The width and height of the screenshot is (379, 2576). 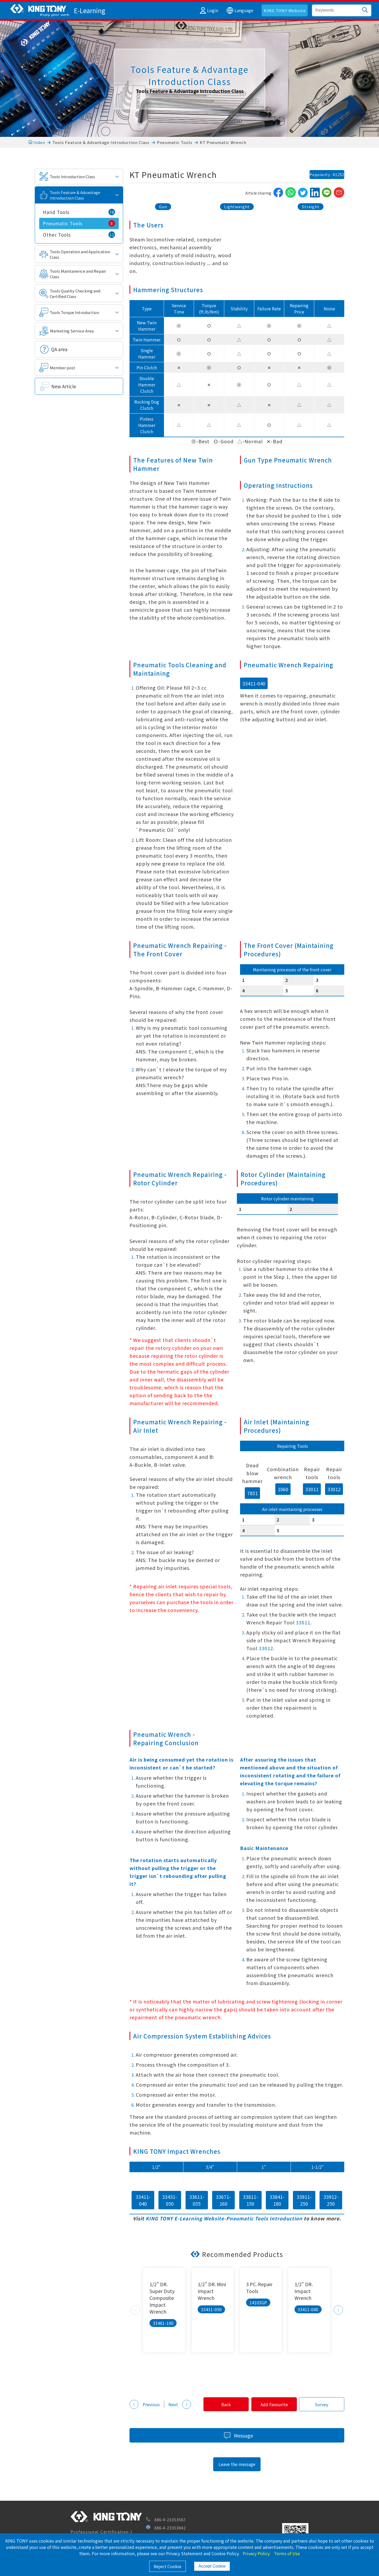 What do you see at coordinates (100, 2531) in the screenshot?
I see `Professional Certification` at bounding box center [100, 2531].